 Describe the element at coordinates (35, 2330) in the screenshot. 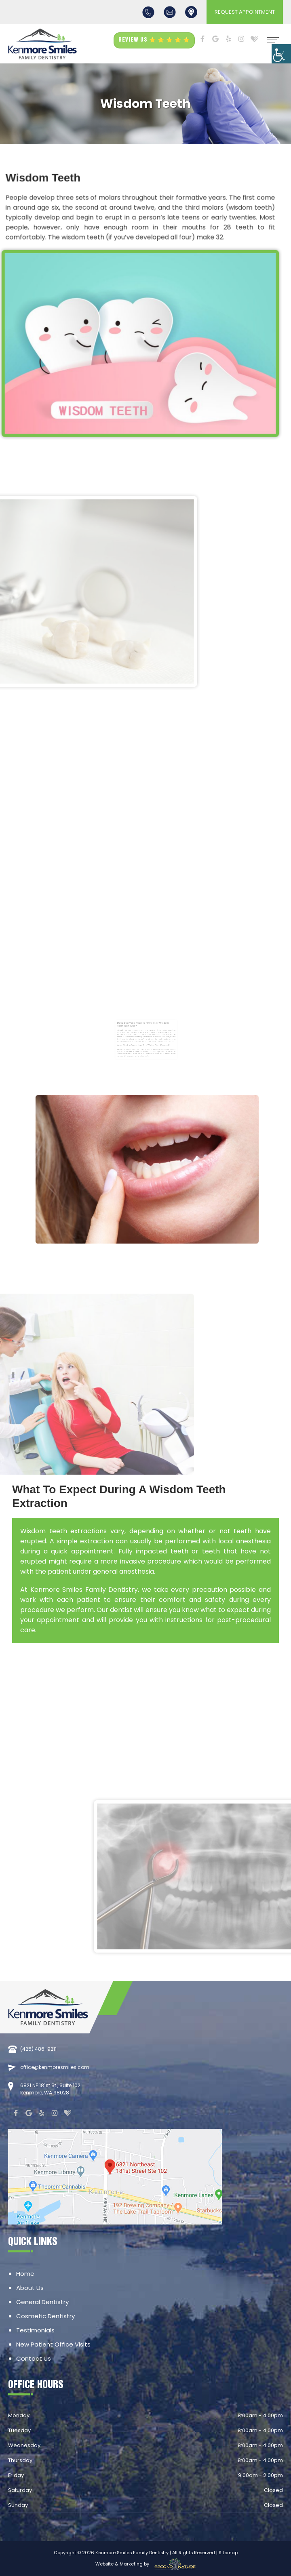

I see `Testimonials` at that location.